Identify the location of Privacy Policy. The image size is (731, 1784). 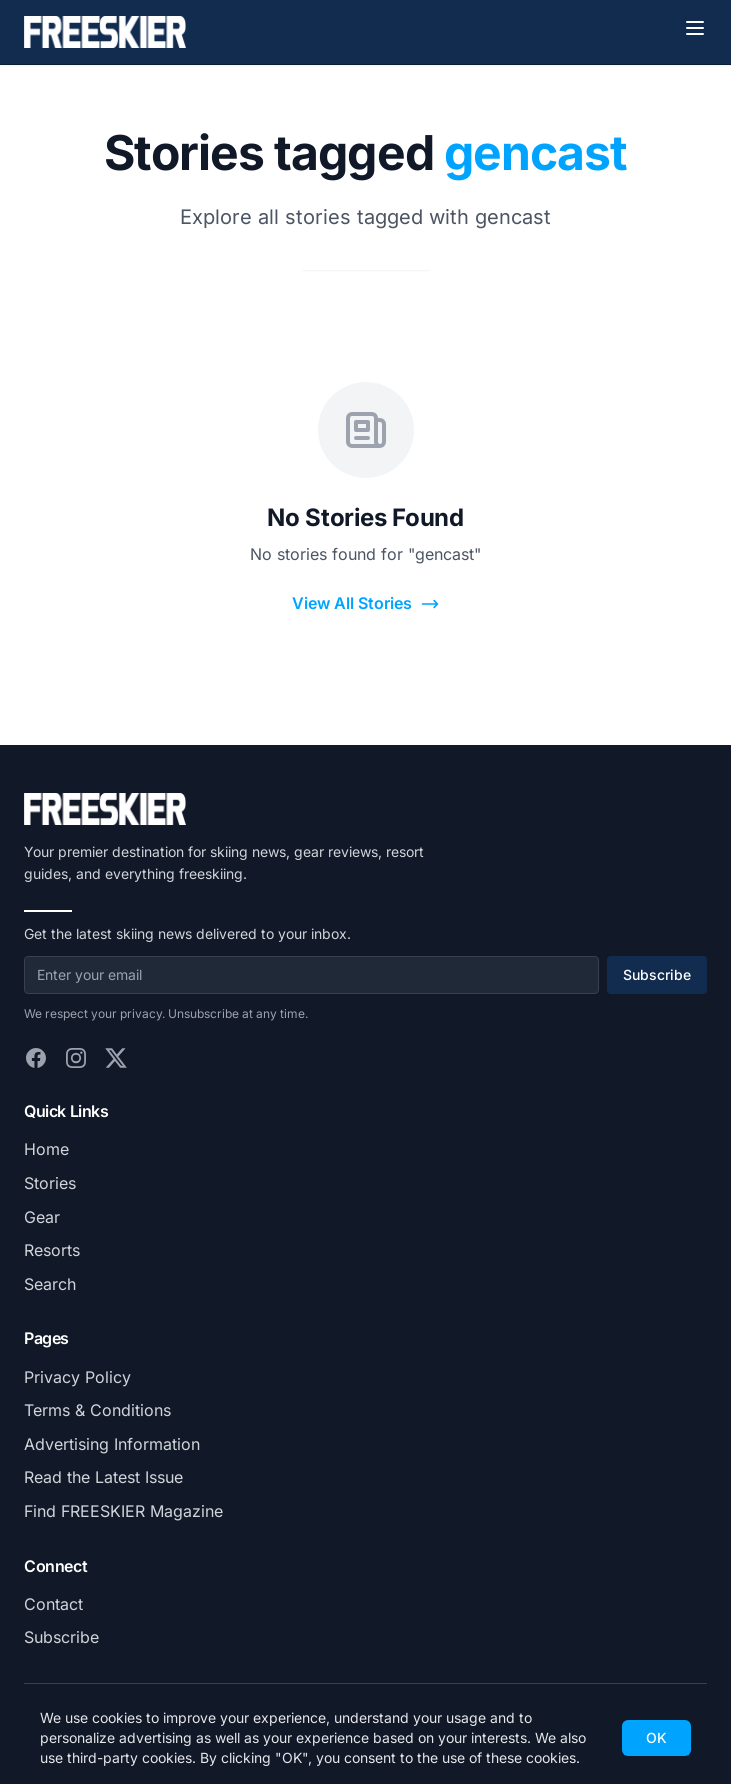
(77, 1377).